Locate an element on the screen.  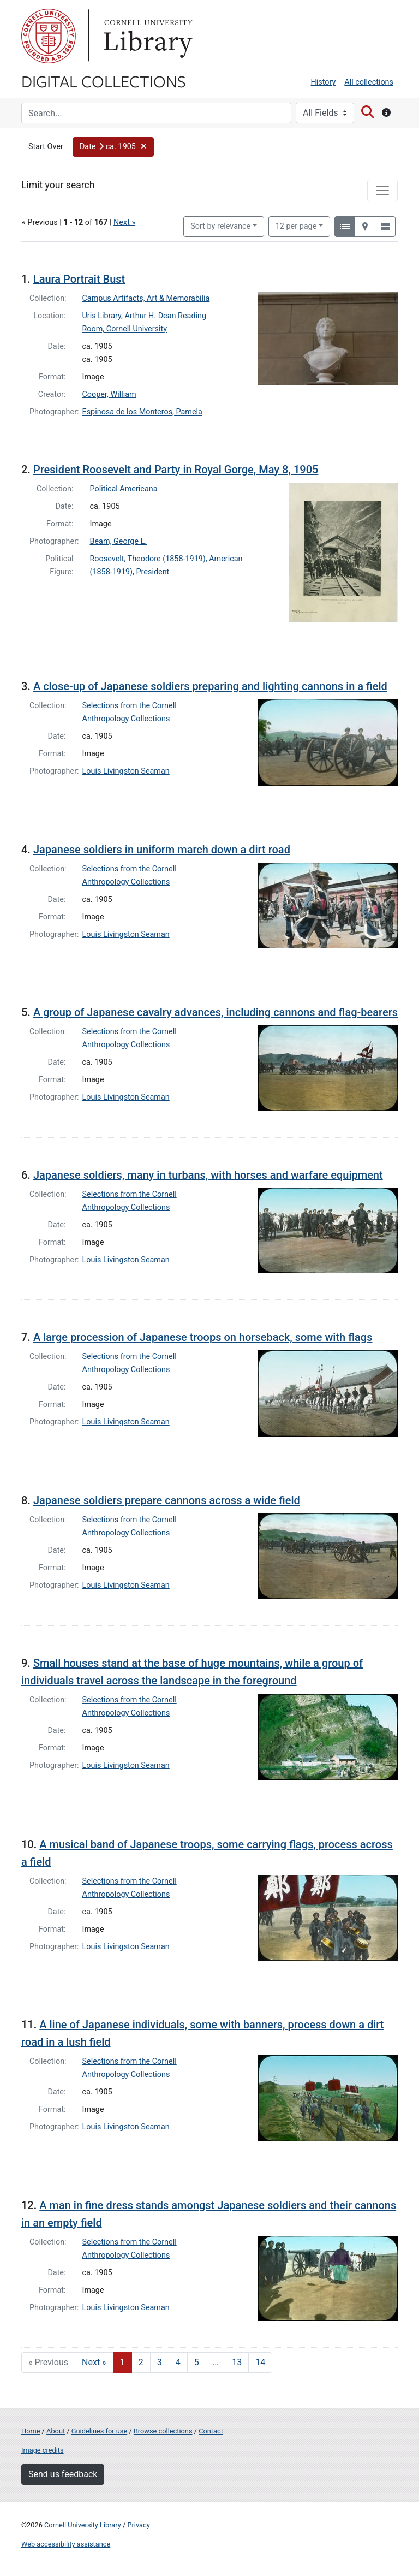
All collections is located at coordinates (368, 82).